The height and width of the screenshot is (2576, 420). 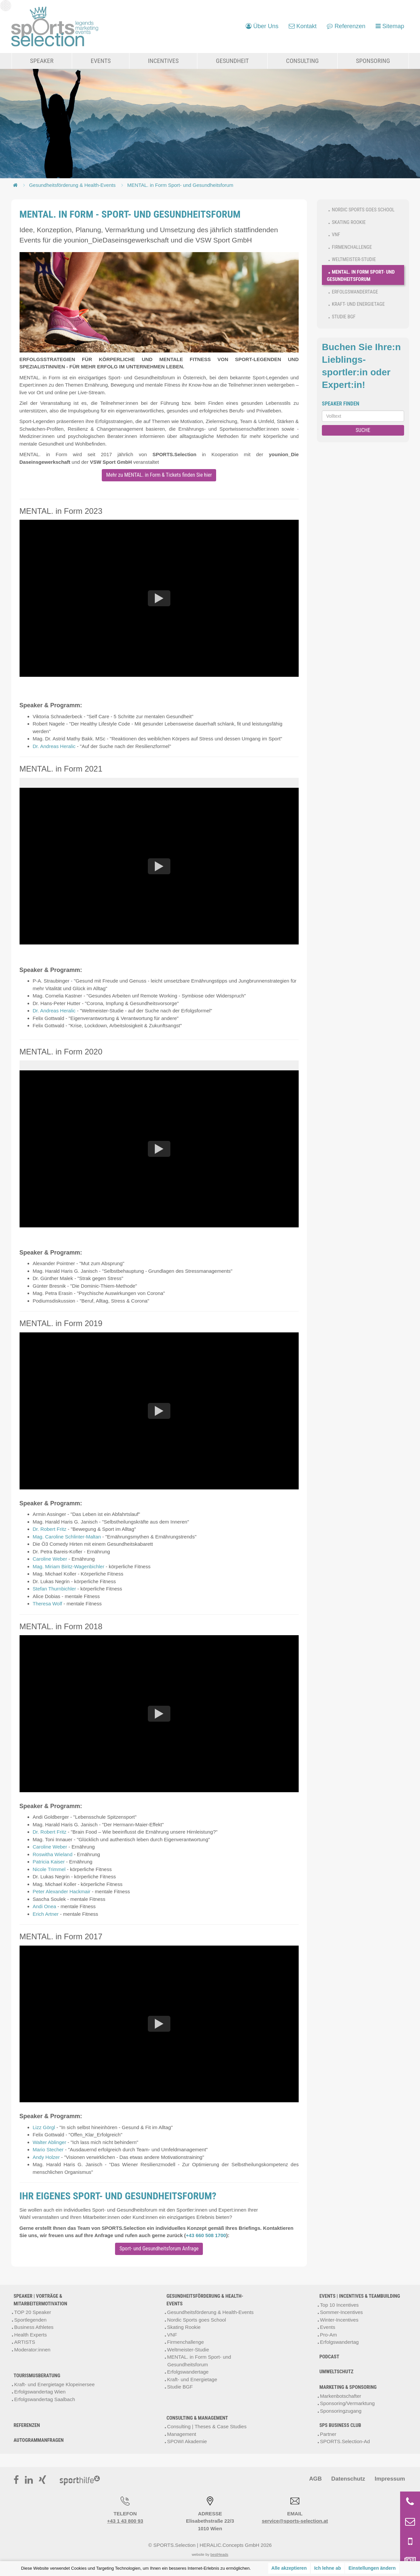 What do you see at coordinates (219, 2554) in the screenshot?
I see `bestHeads` at bounding box center [219, 2554].